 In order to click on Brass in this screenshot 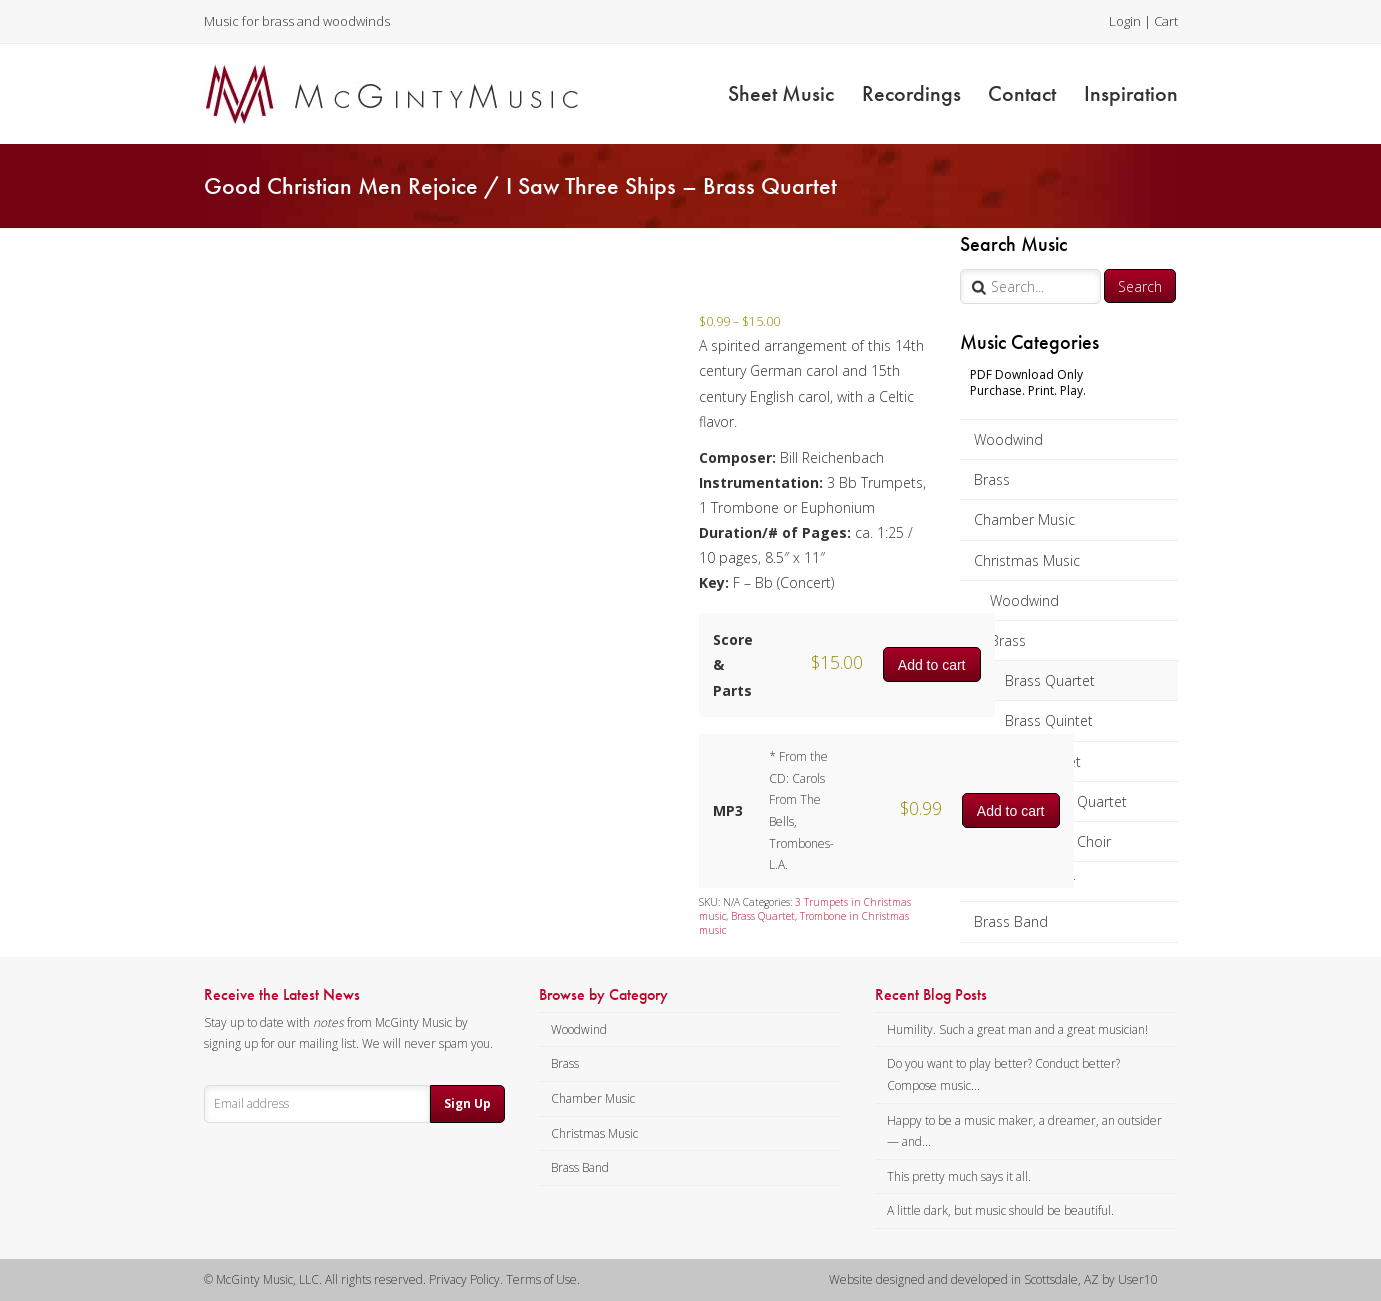, I will do `click(992, 479)`.